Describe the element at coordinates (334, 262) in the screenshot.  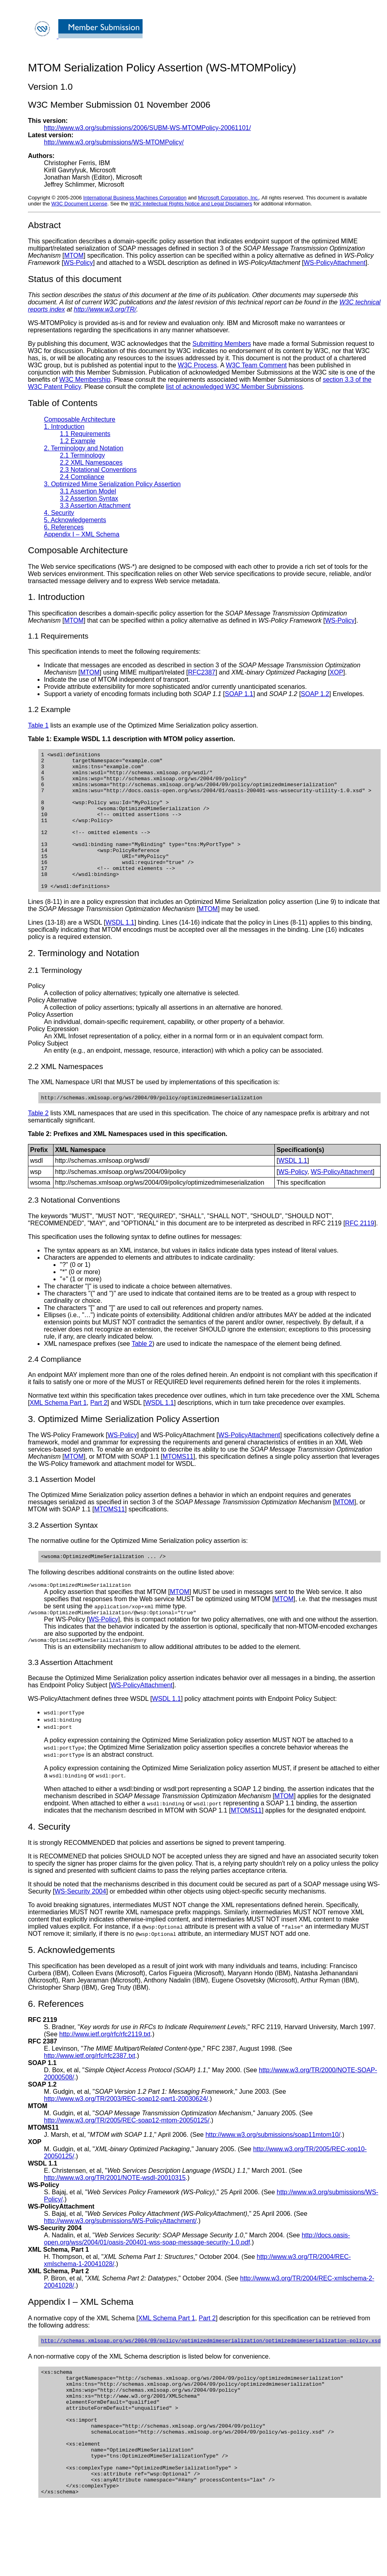
I see `WS-PolicyAttachment` at that location.